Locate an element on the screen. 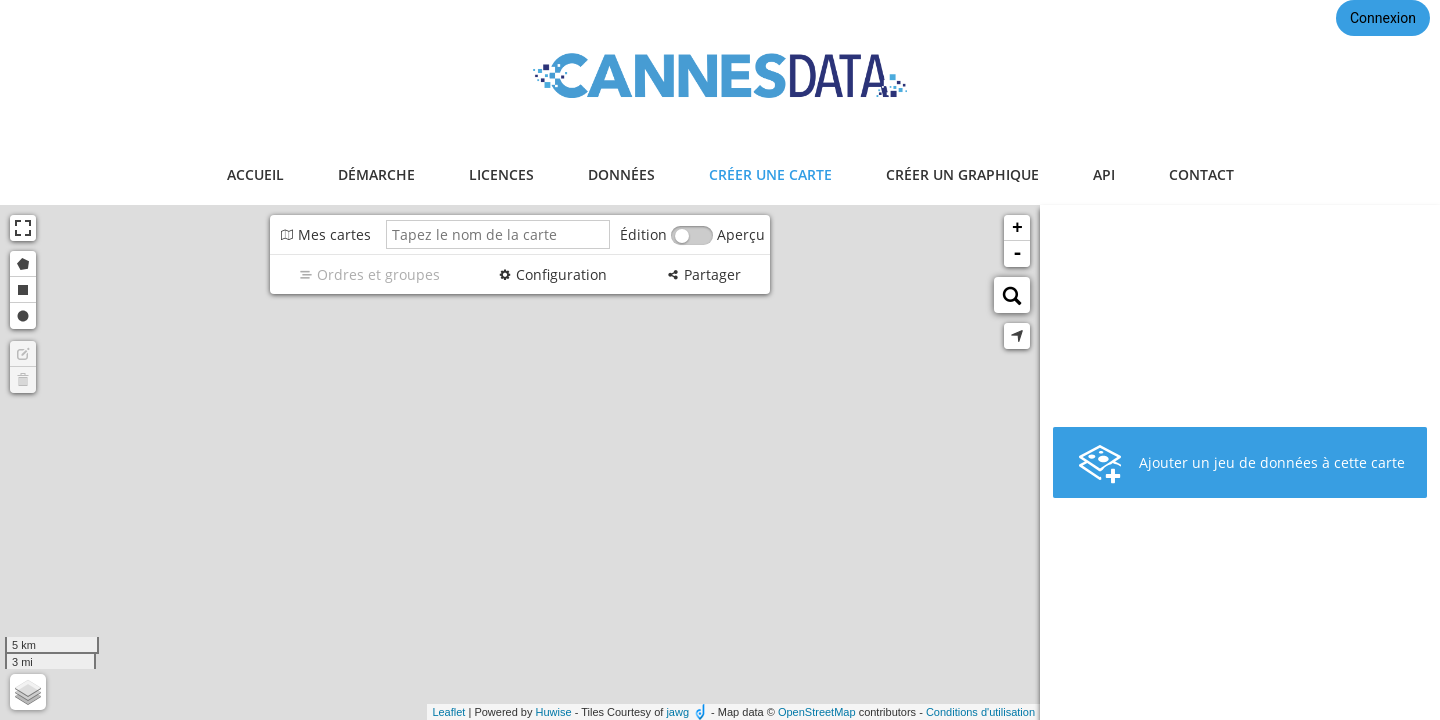 The width and height of the screenshot is (1440, 720). créer une carte is located at coordinates (770, 174).